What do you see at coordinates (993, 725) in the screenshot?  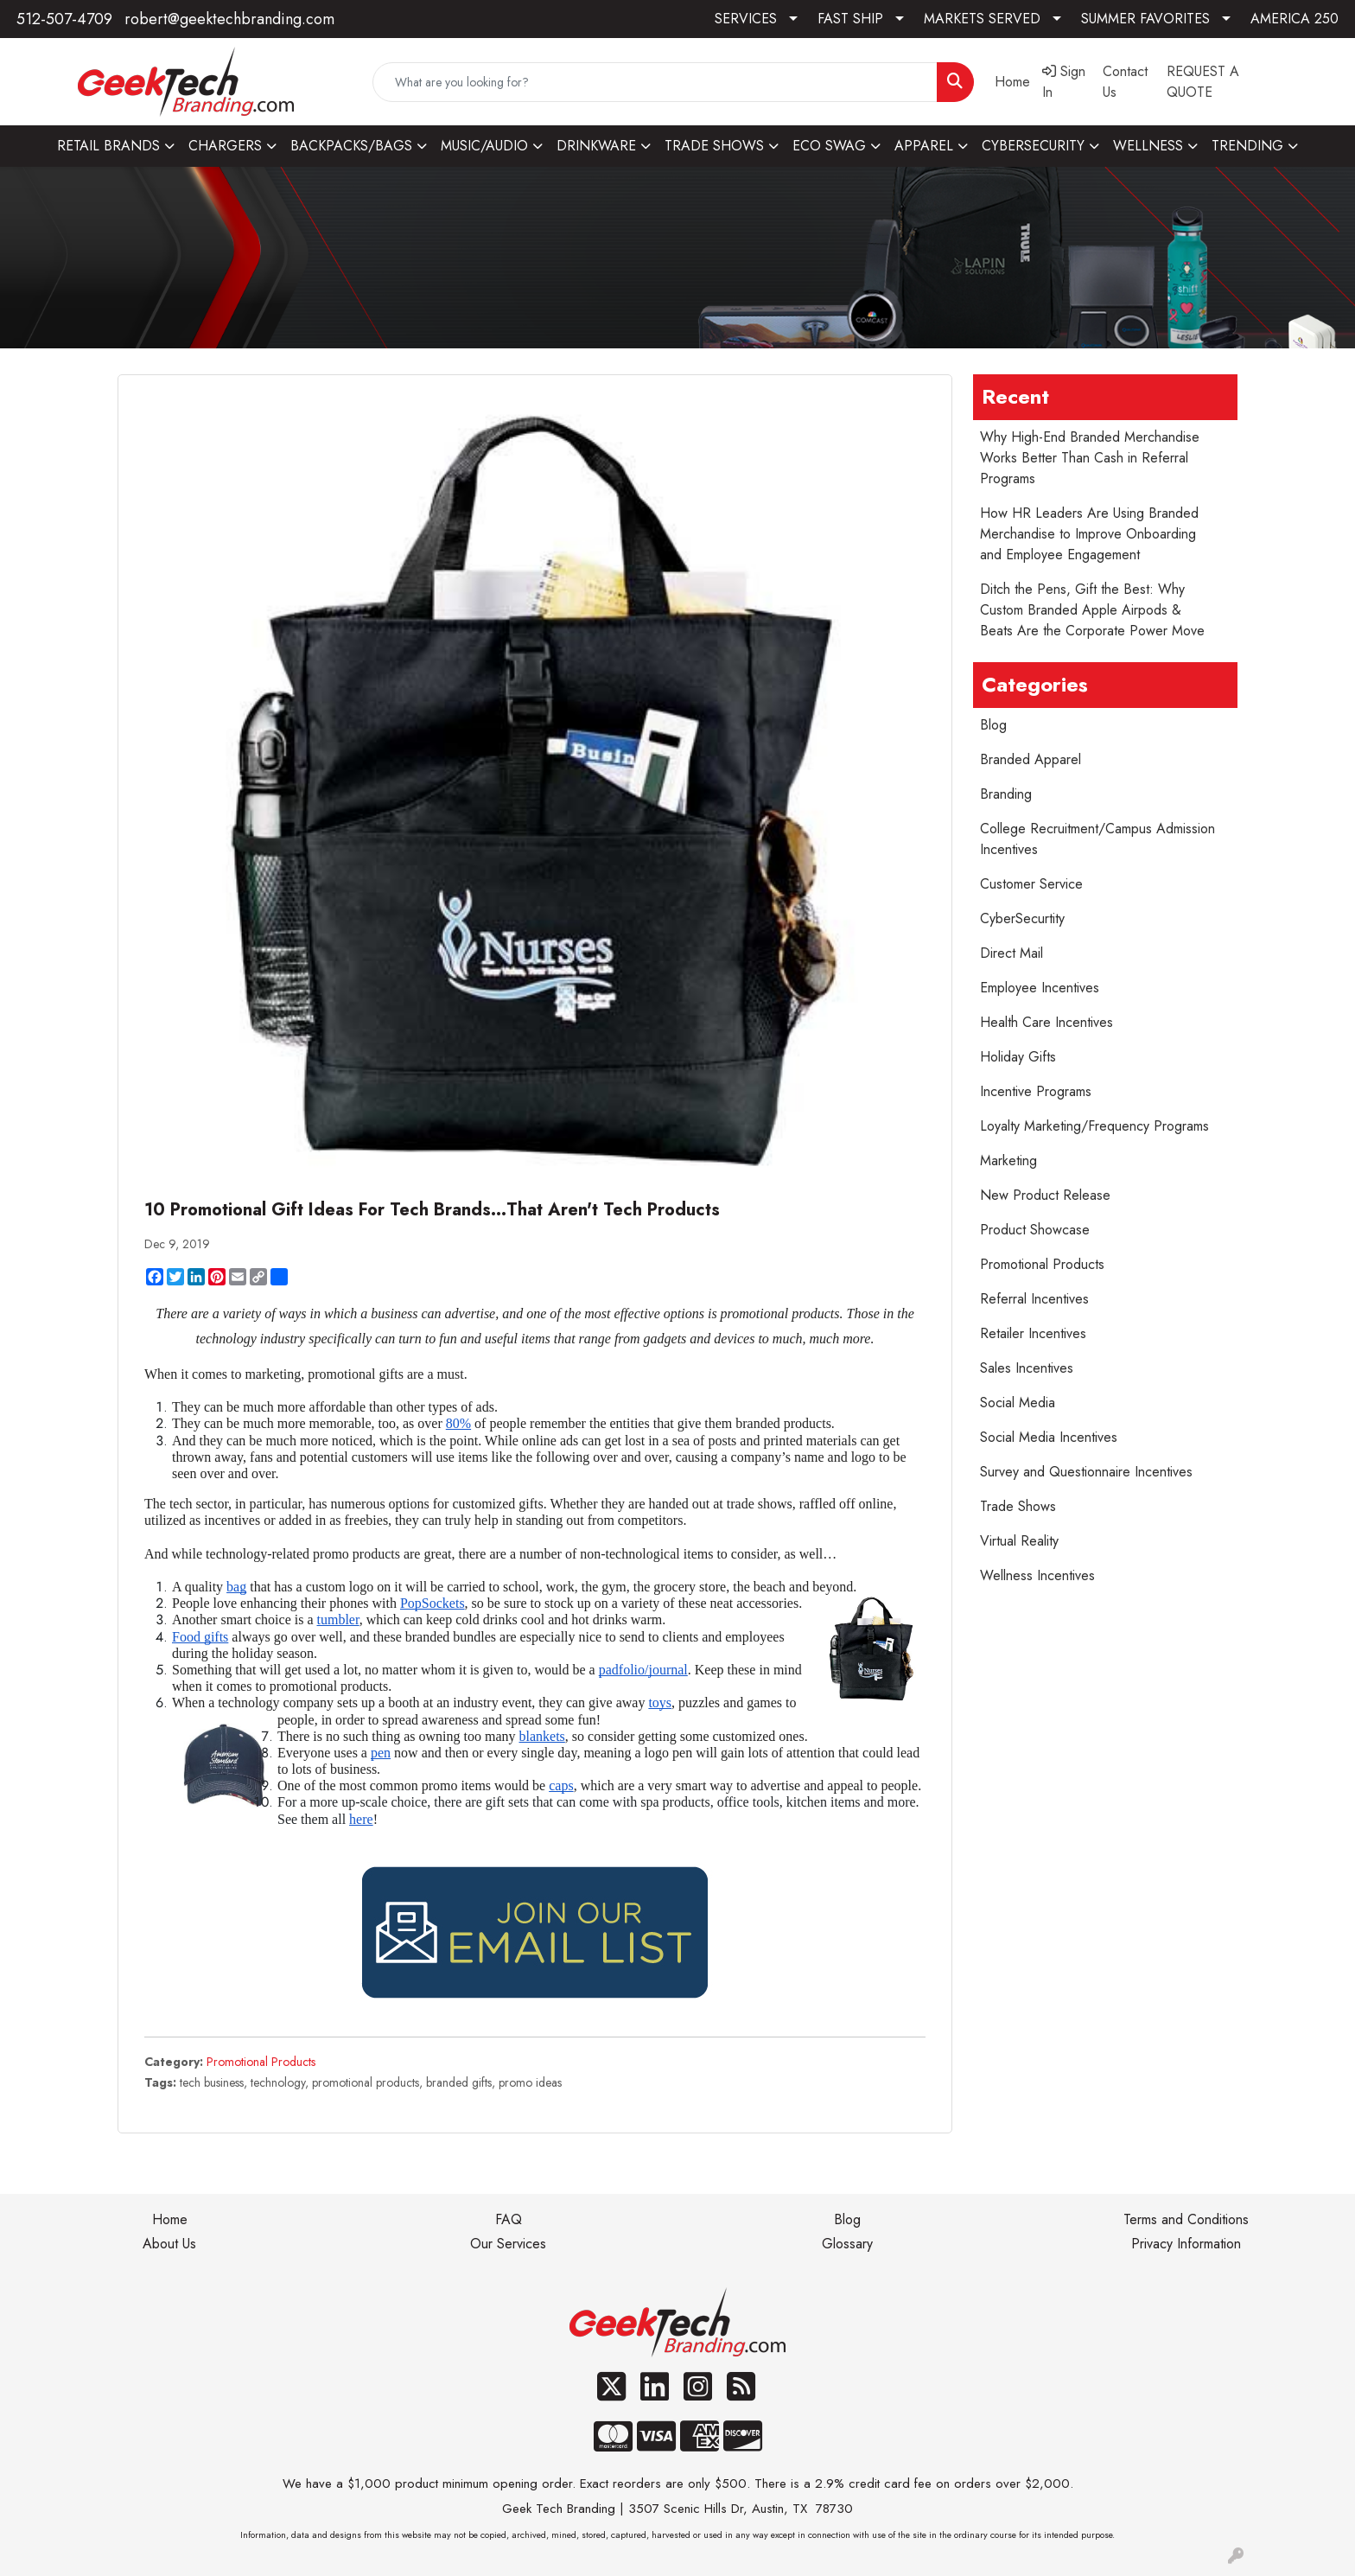 I see `Blog` at bounding box center [993, 725].